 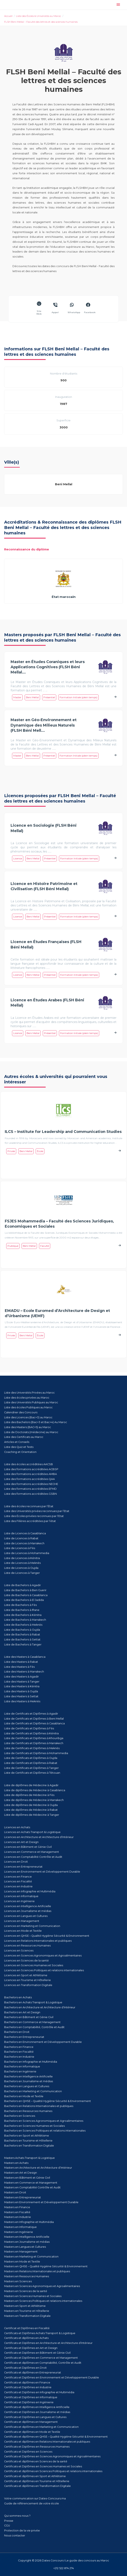 What do you see at coordinates (35, 1422) in the screenshot?
I see `Liste des Bachelors (Bac+3 et Bac+4) Au Maroc` at bounding box center [35, 1422].